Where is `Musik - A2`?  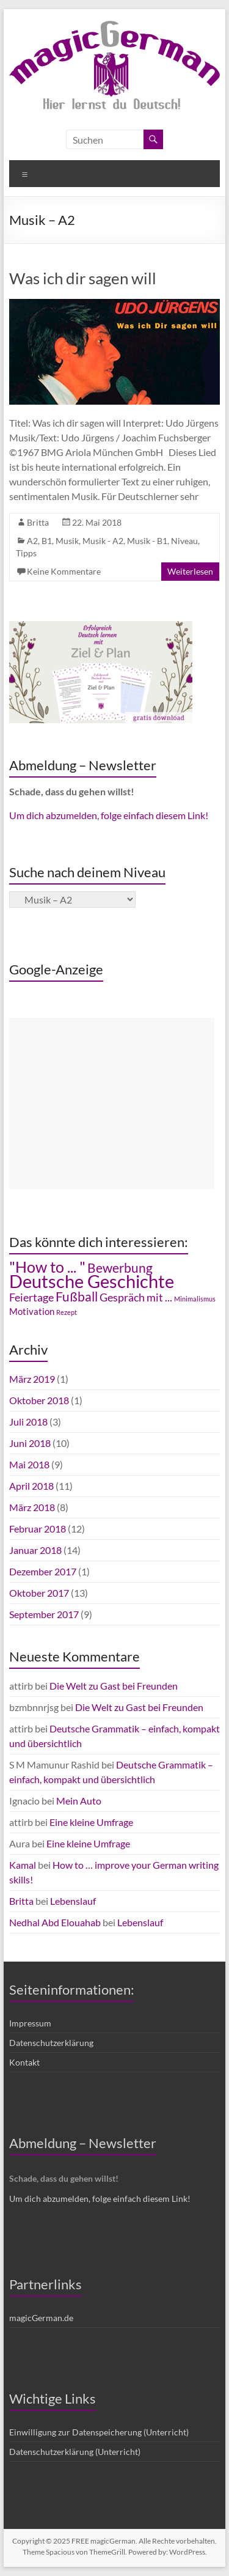 Musik - A2 is located at coordinates (102, 540).